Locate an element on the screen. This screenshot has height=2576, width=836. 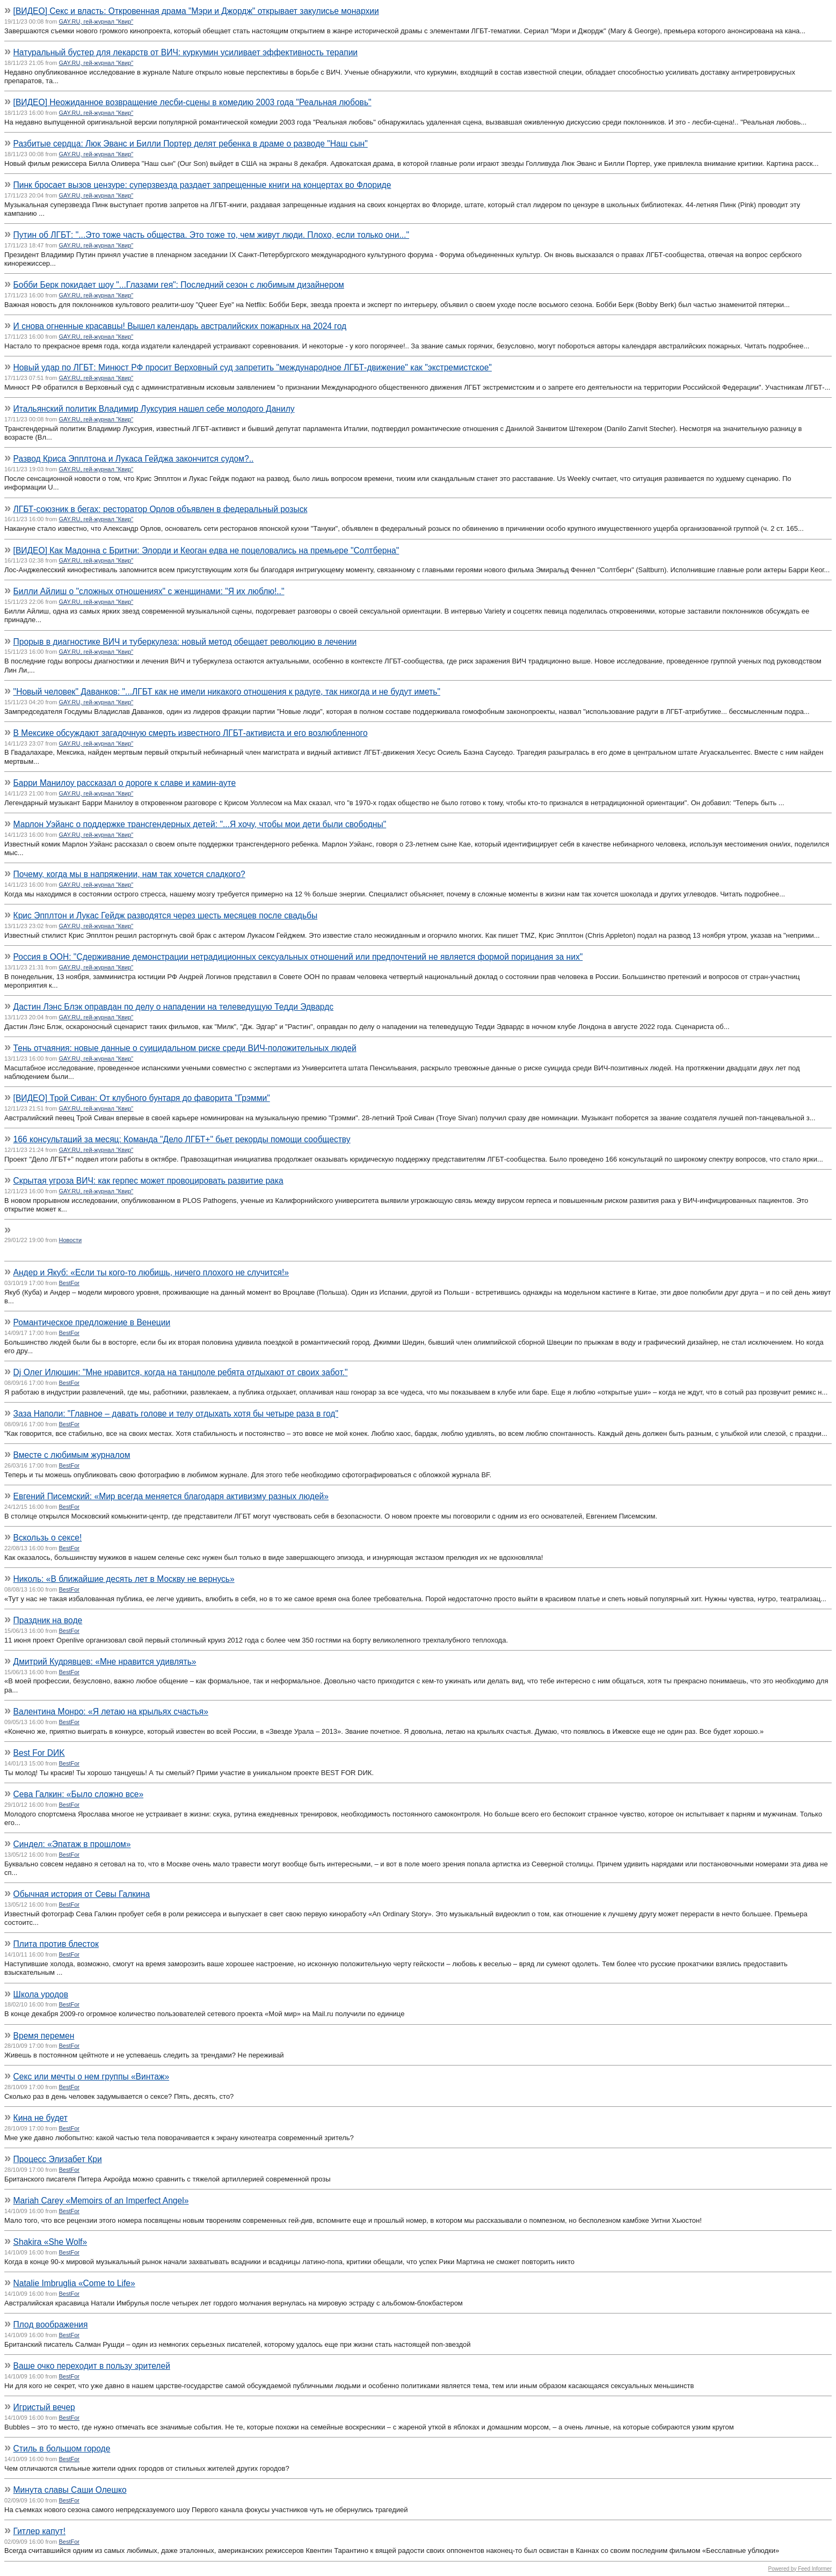
Тень отчаяния: новые данные о суицидальном риске среди ВИЧ-положительных людей is located at coordinates (185, 1048).